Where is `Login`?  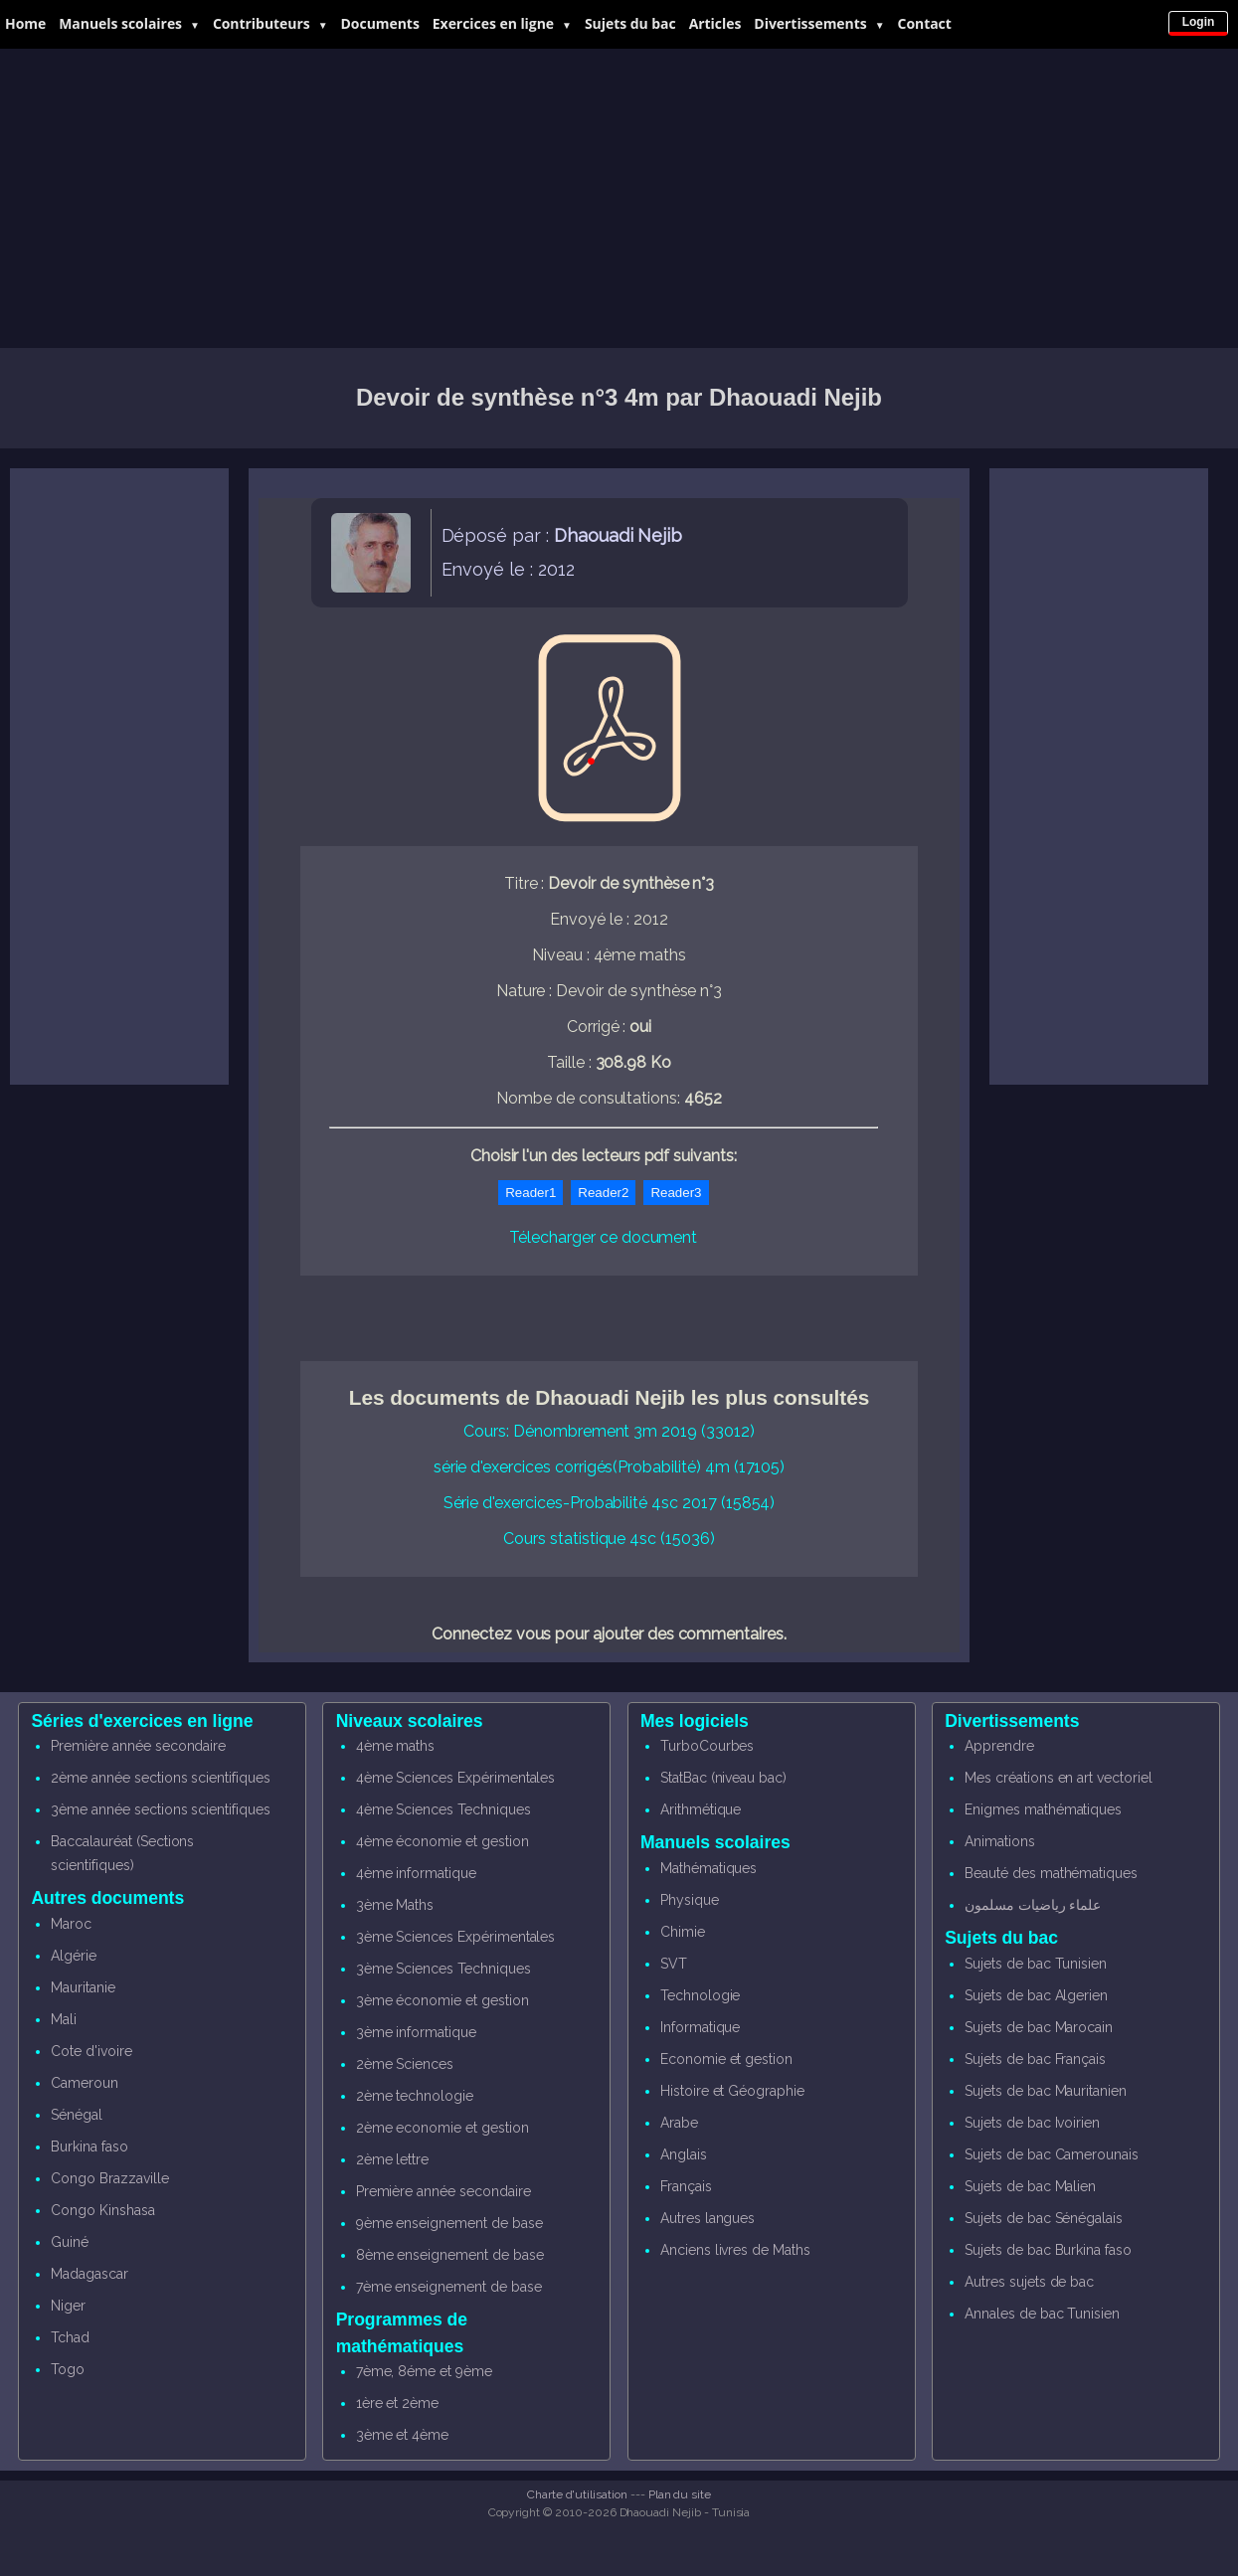 Login is located at coordinates (1198, 22).